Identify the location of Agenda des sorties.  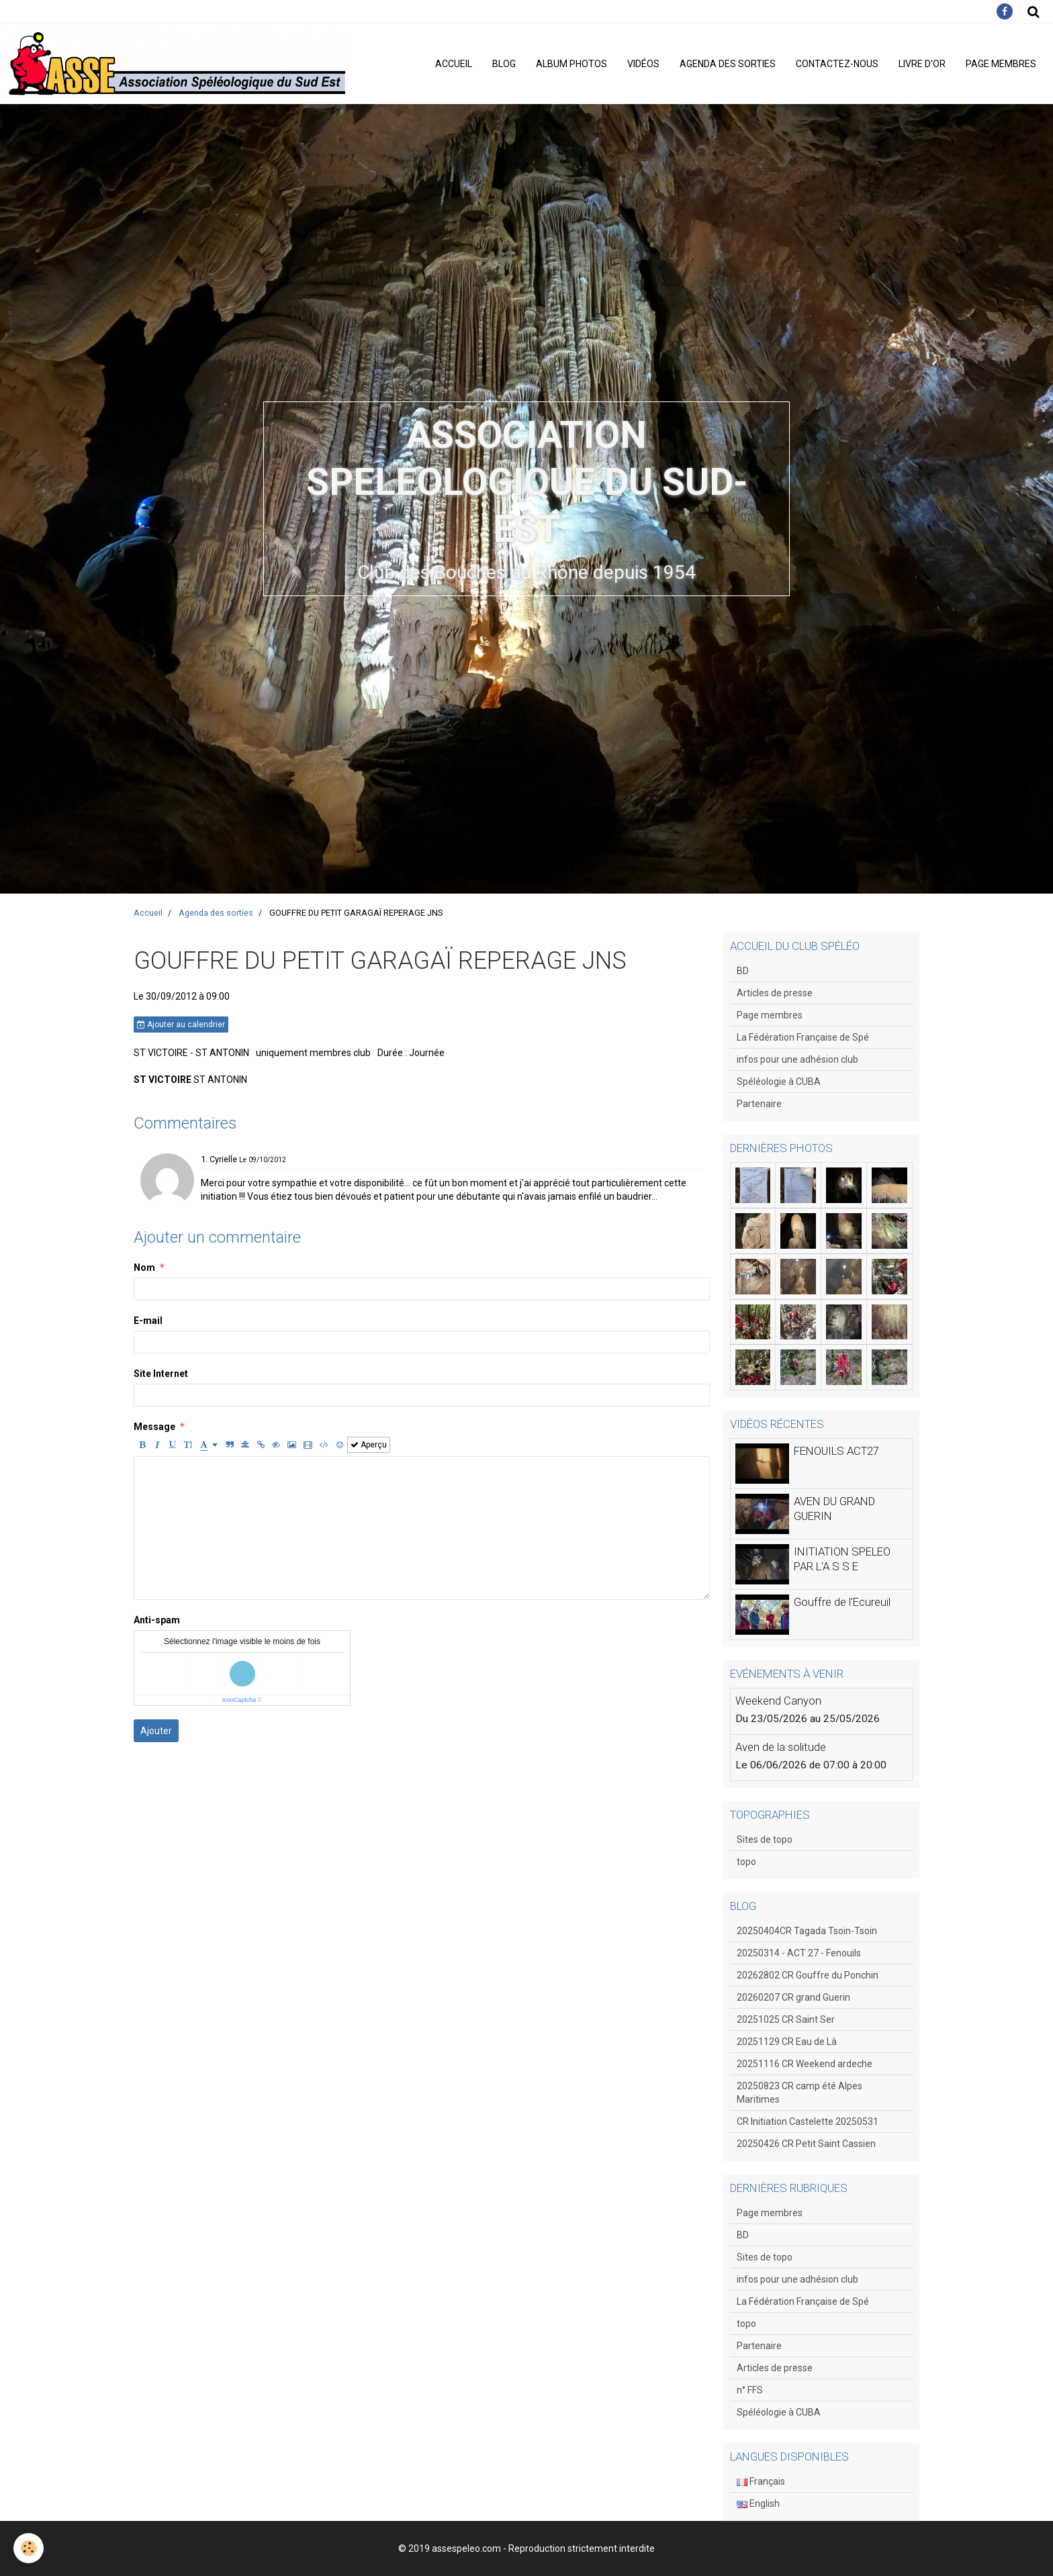
(728, 63).